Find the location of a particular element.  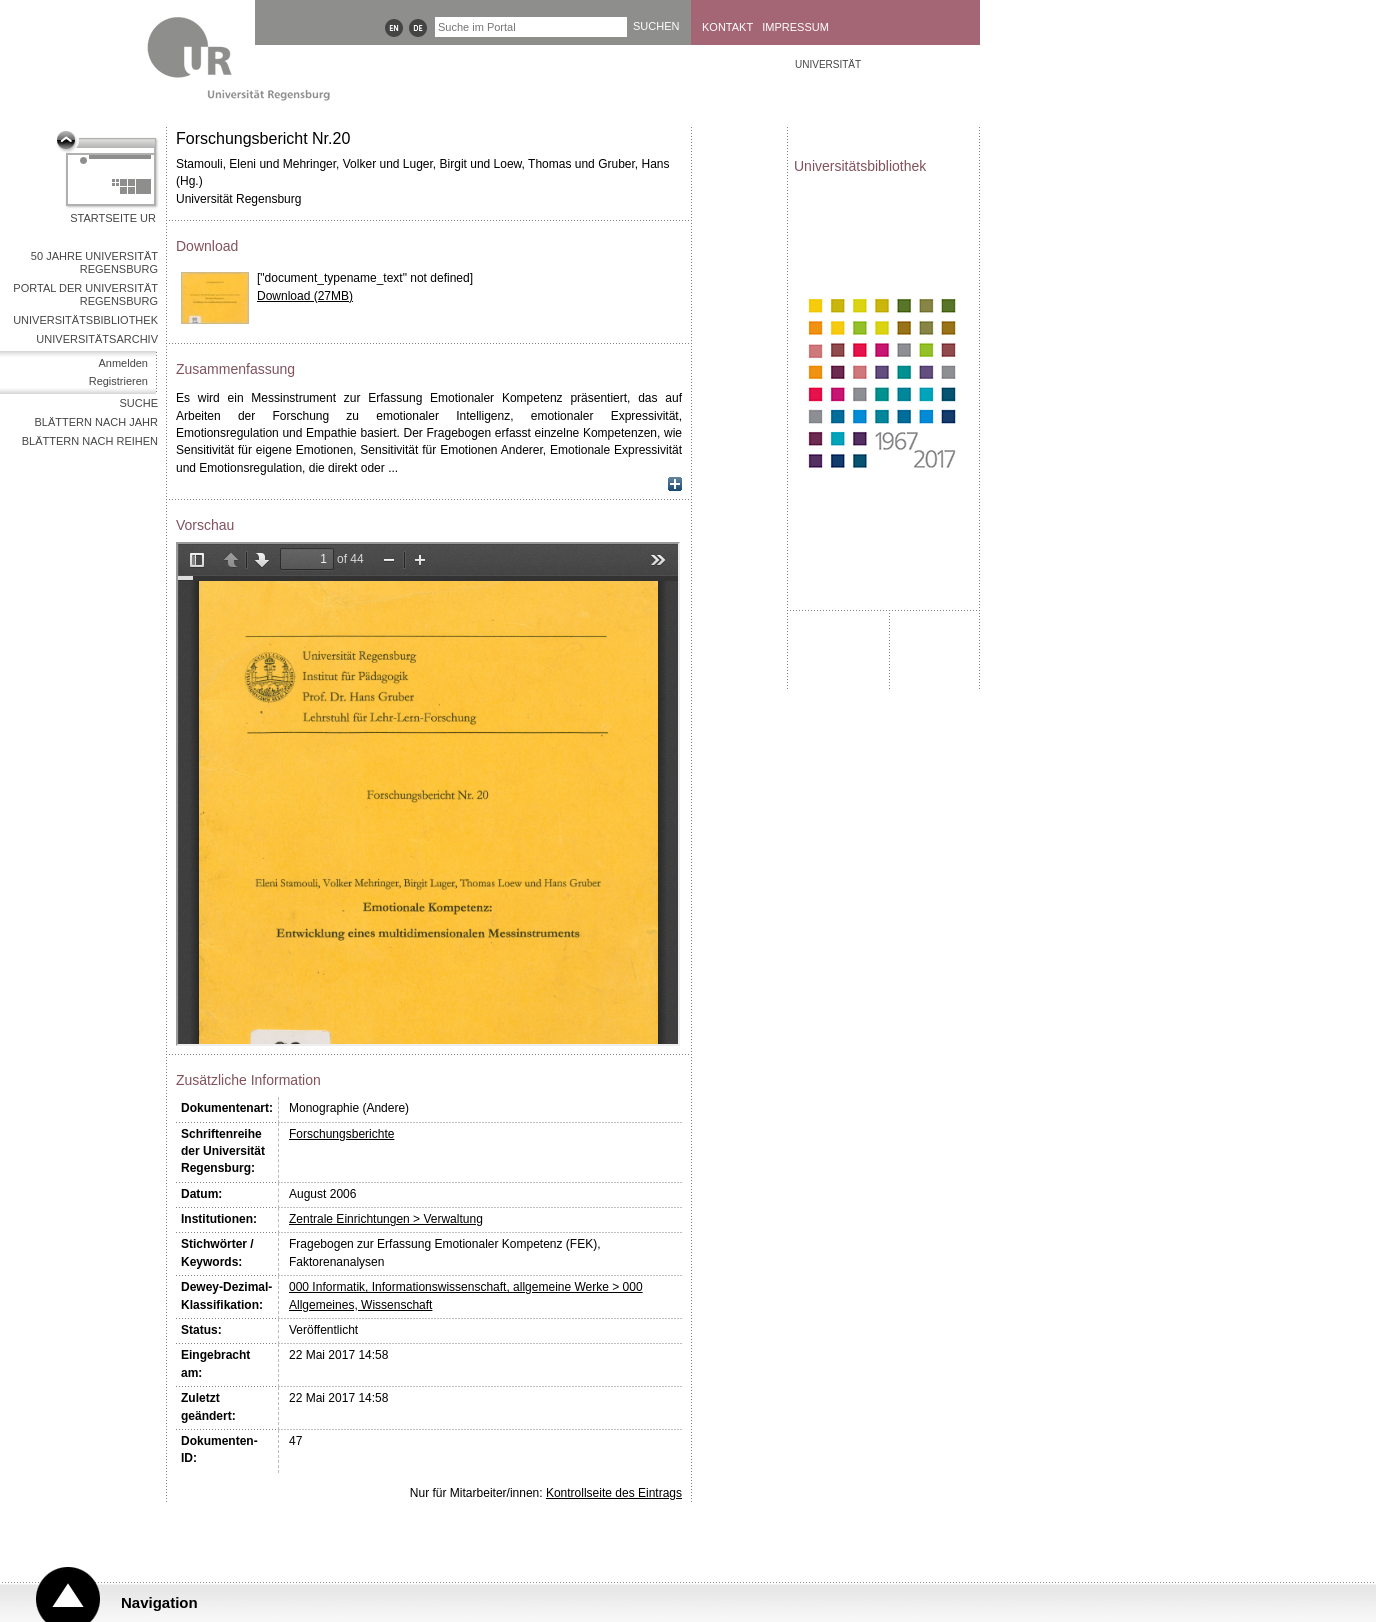

Startseite UR is located at coordinates (113, 218).